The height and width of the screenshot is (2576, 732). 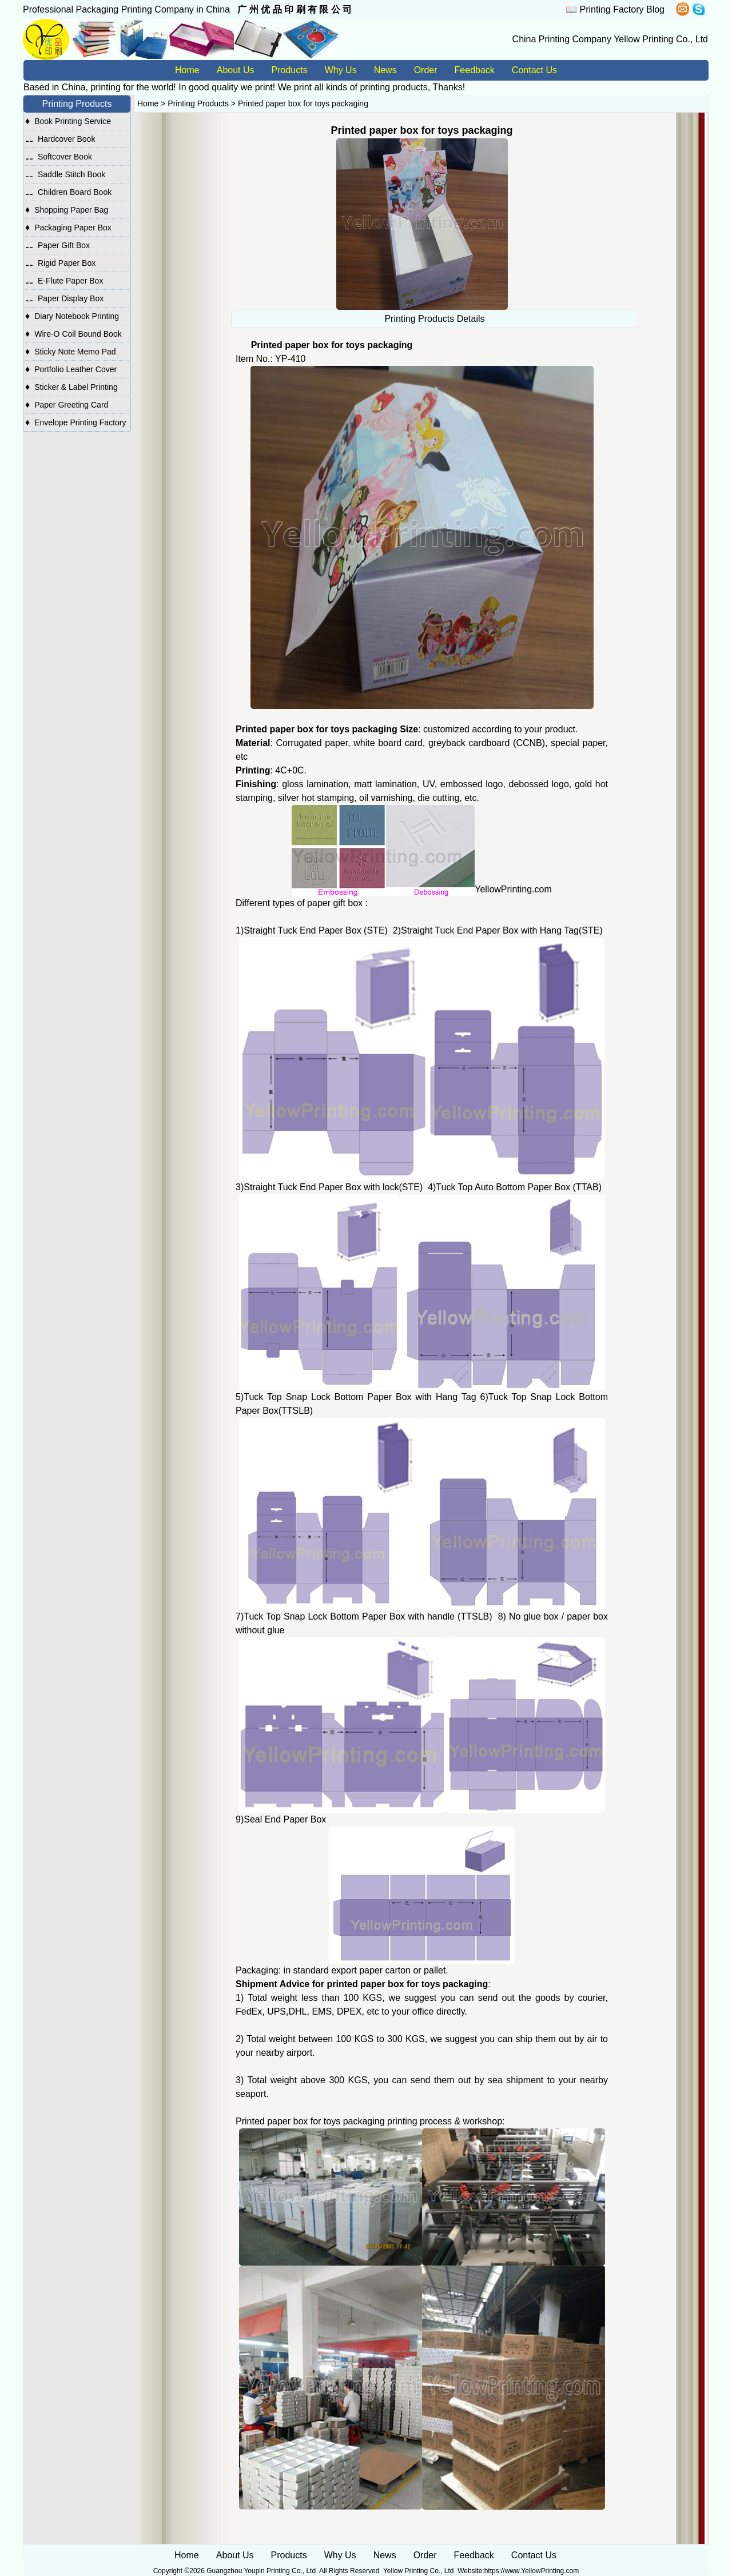 What do you see at coordinates (76, 316) in the screenshot?
I see `Diary Notebook Printing` at bounding box center [76, 316].